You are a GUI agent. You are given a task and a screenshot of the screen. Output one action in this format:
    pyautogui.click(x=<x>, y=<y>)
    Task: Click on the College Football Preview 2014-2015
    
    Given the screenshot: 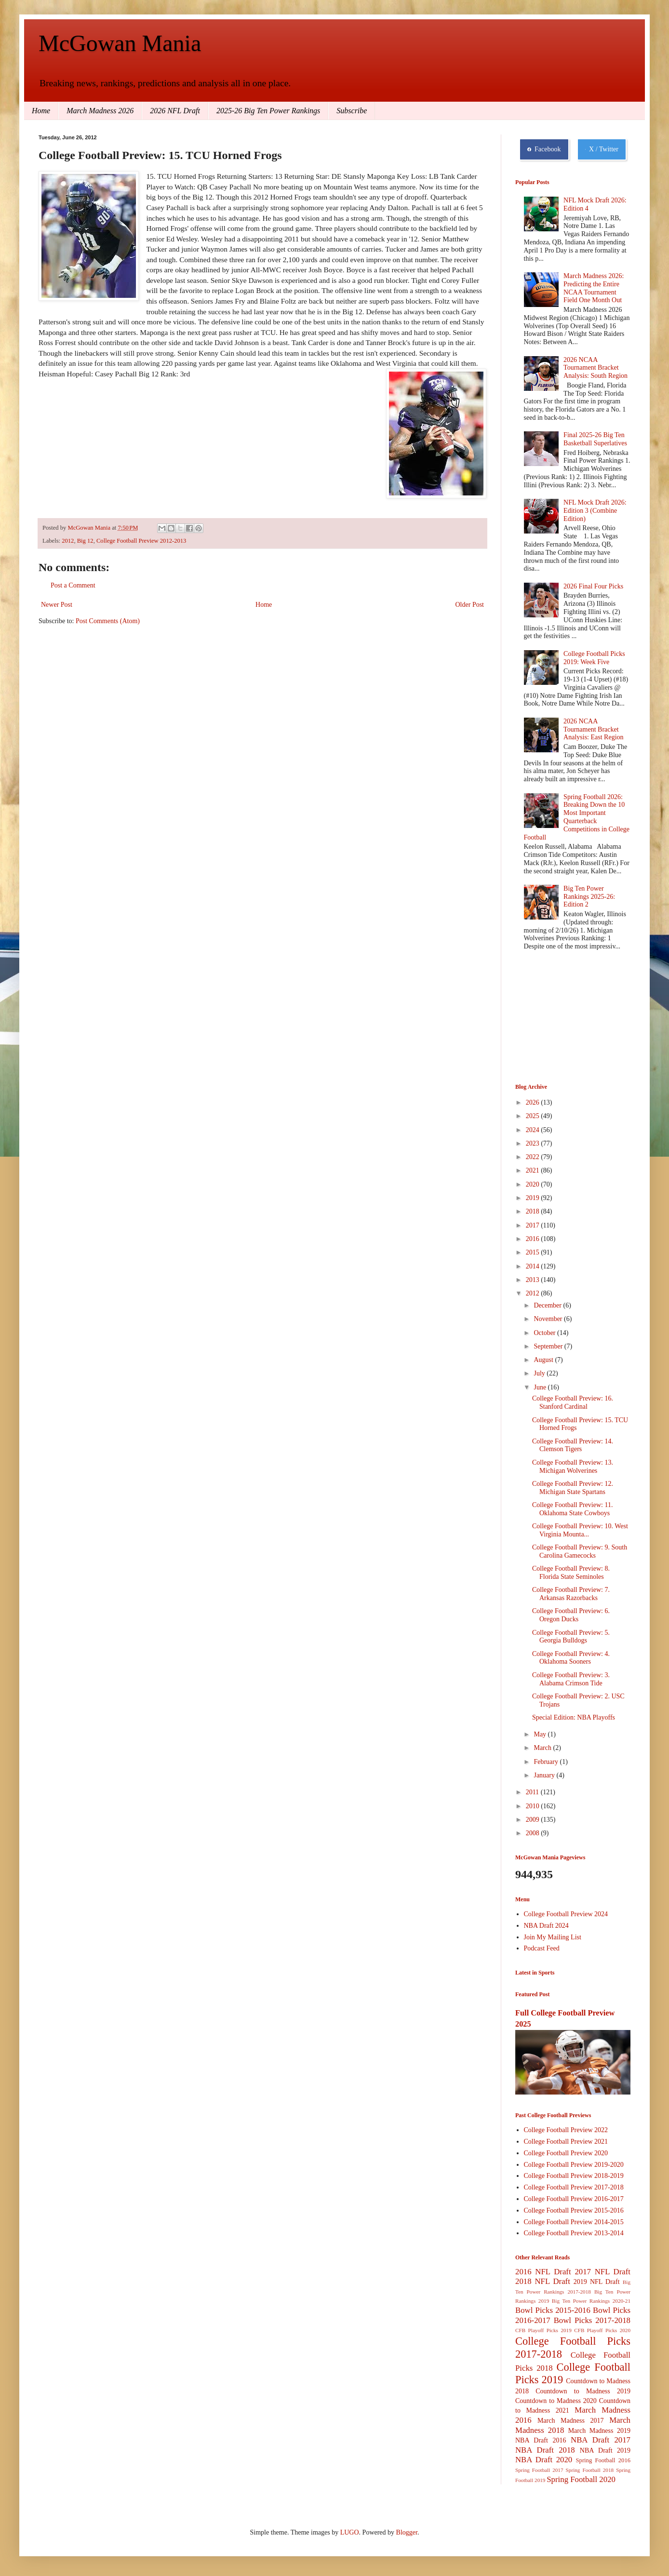 What is the action you would take?
    pyautogui.click(x=574, y=2222)
    